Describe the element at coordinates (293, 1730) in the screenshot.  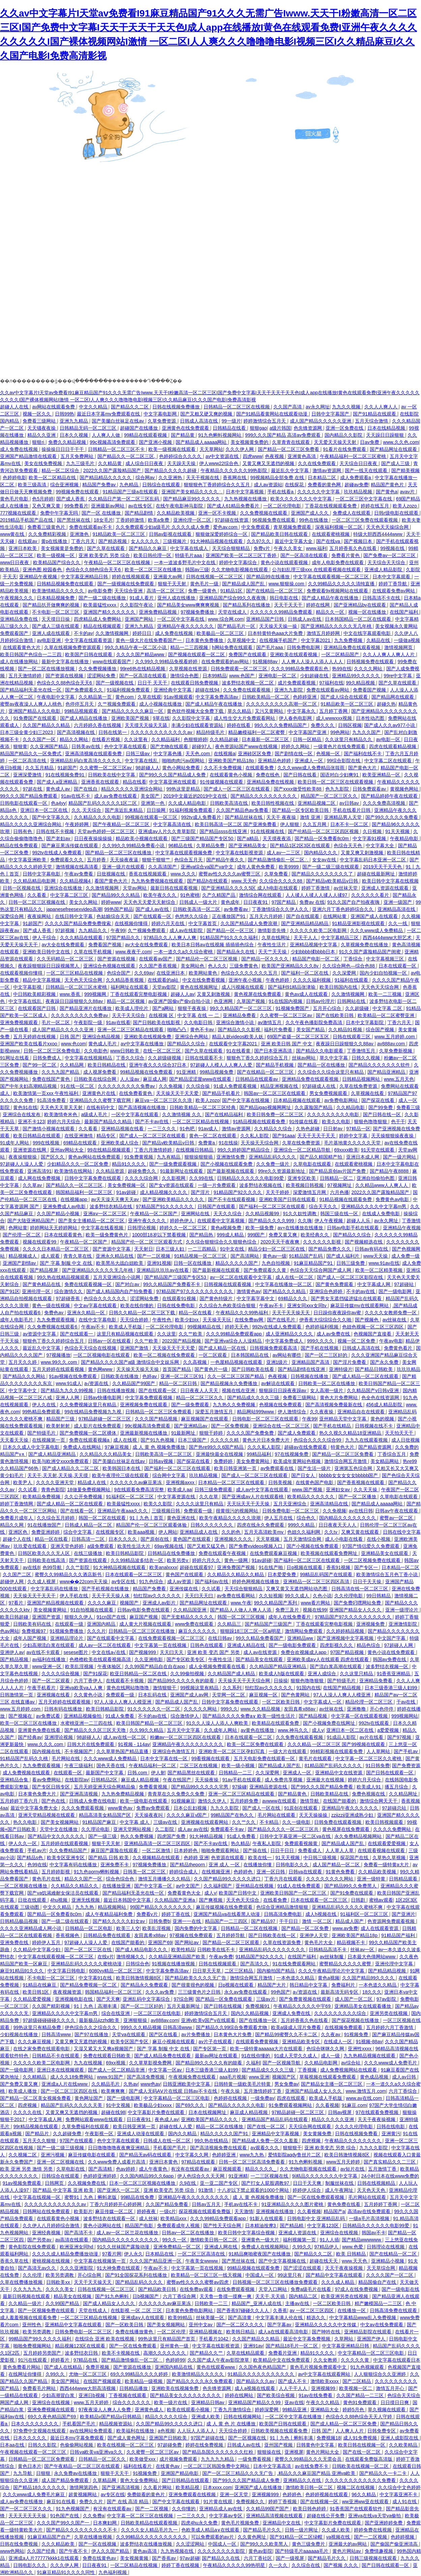
I see `www.神马久久` at that location.